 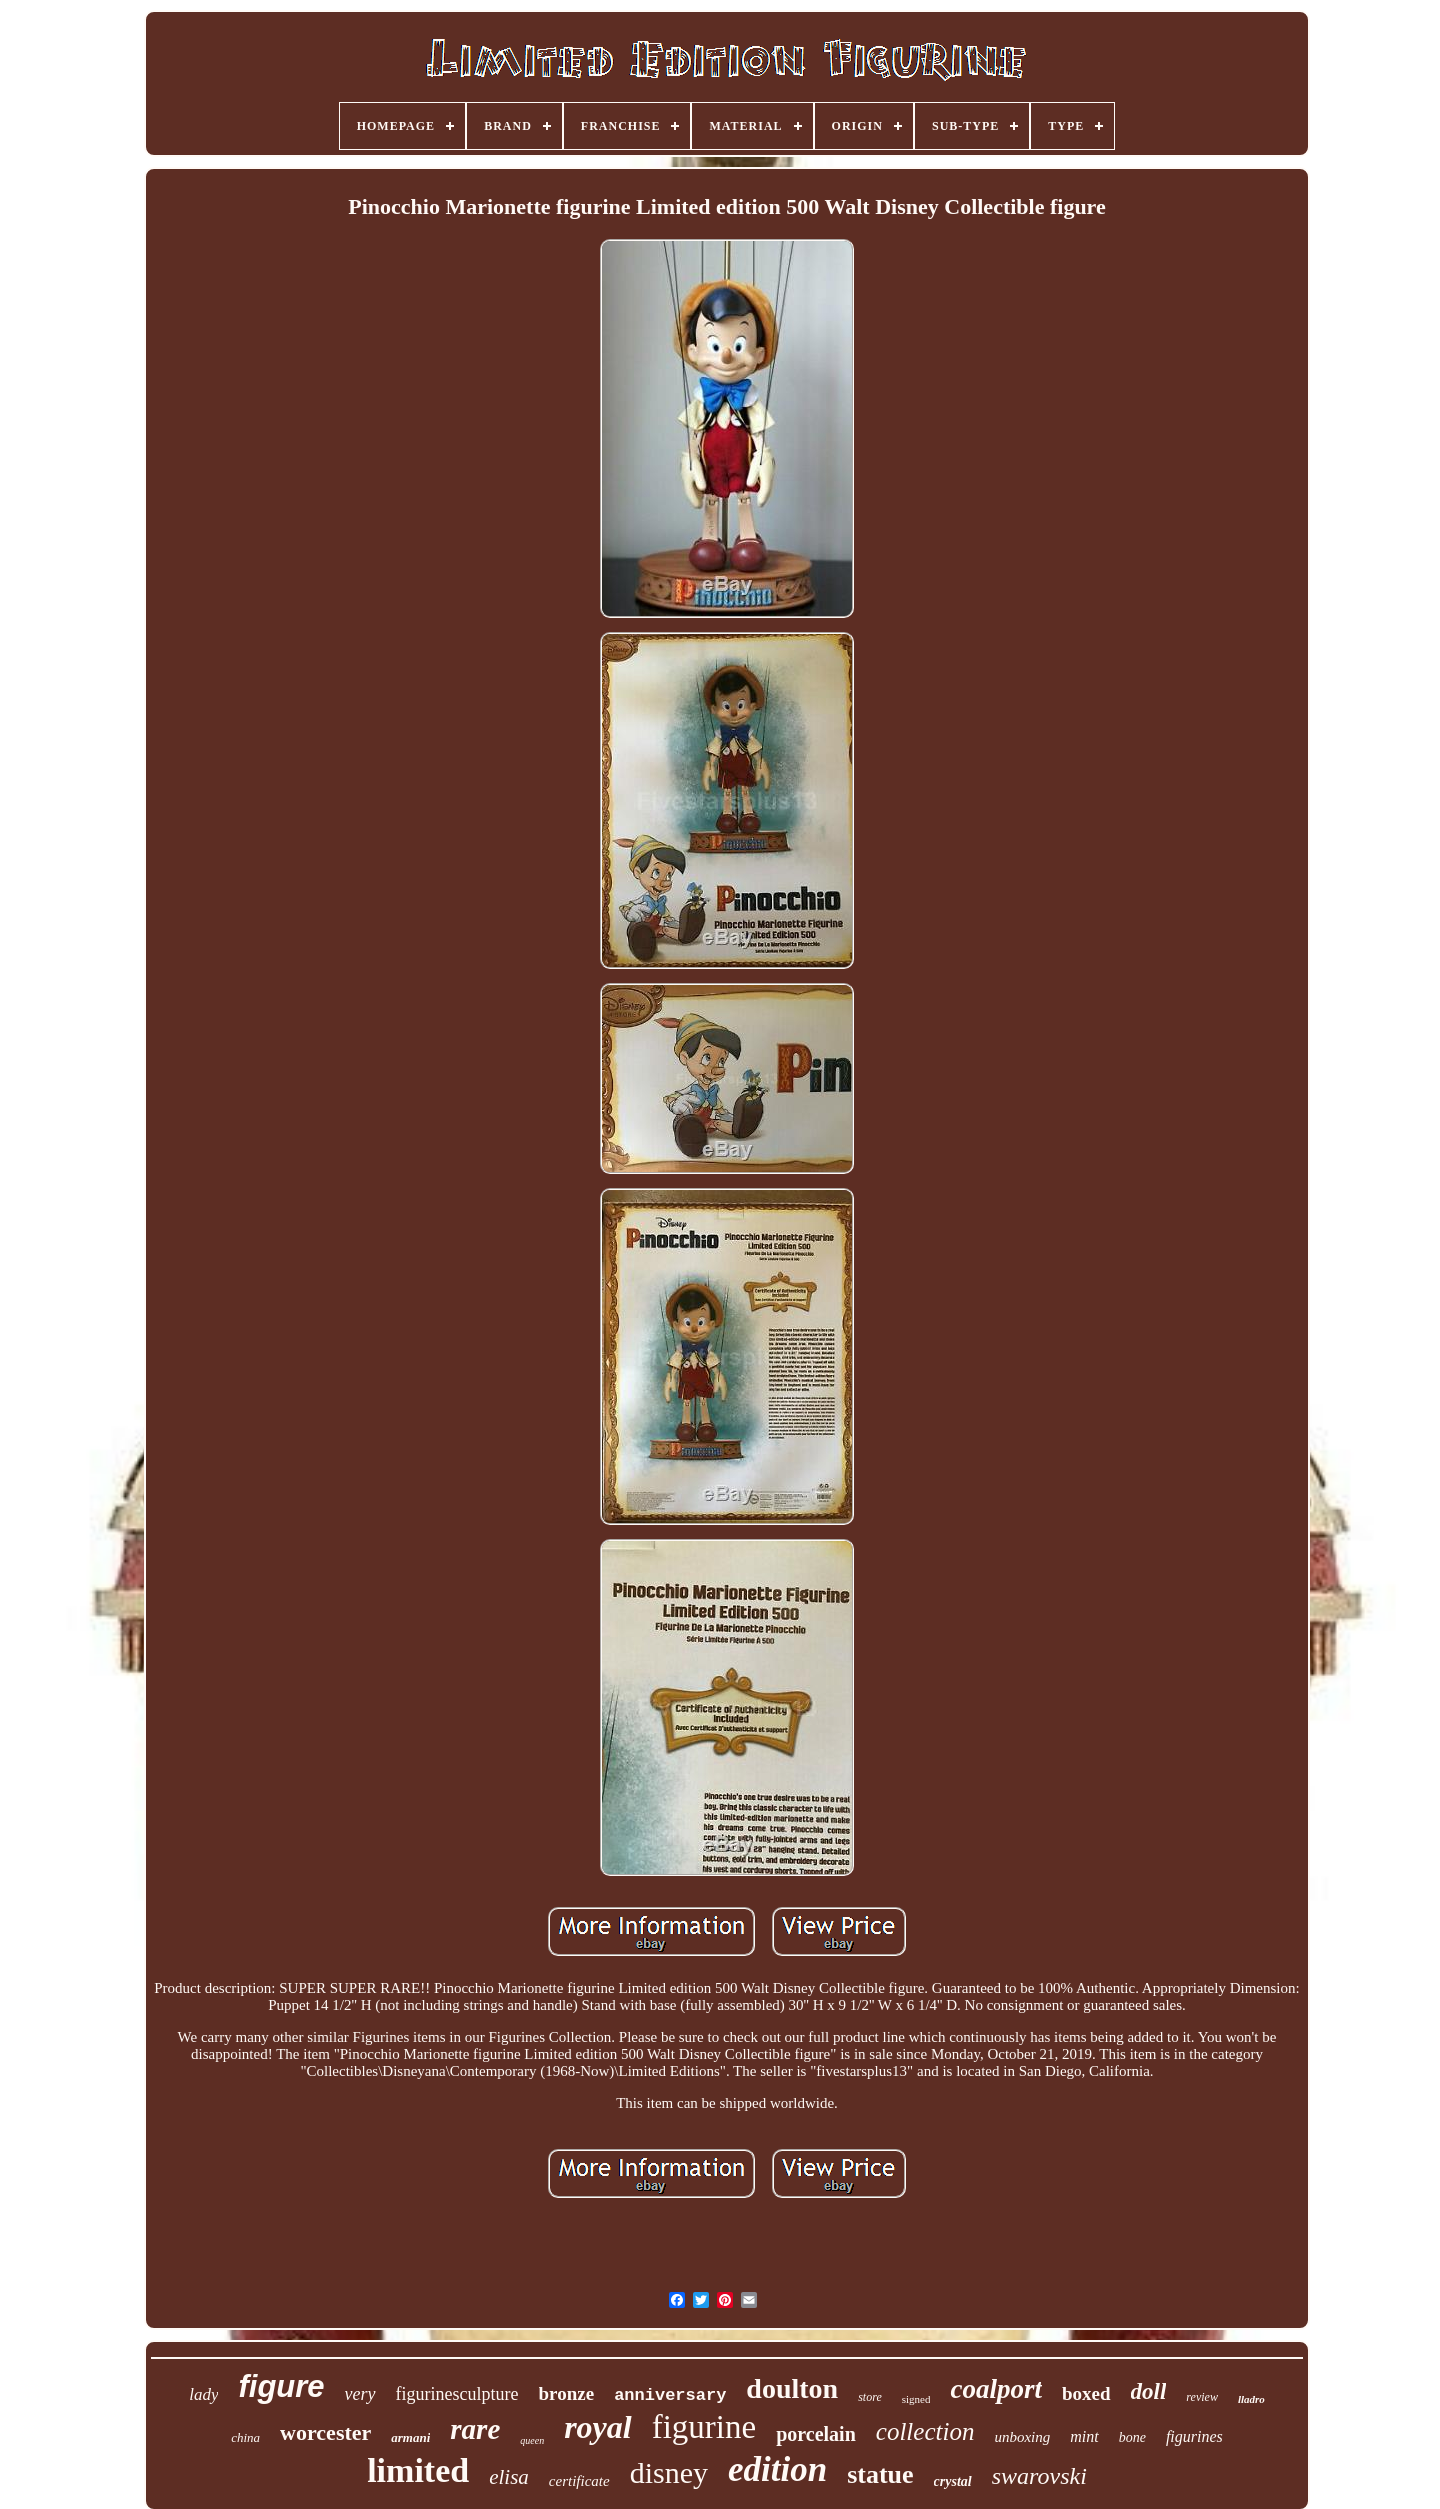 I want to click on armani, so click(x=410, y=2437).